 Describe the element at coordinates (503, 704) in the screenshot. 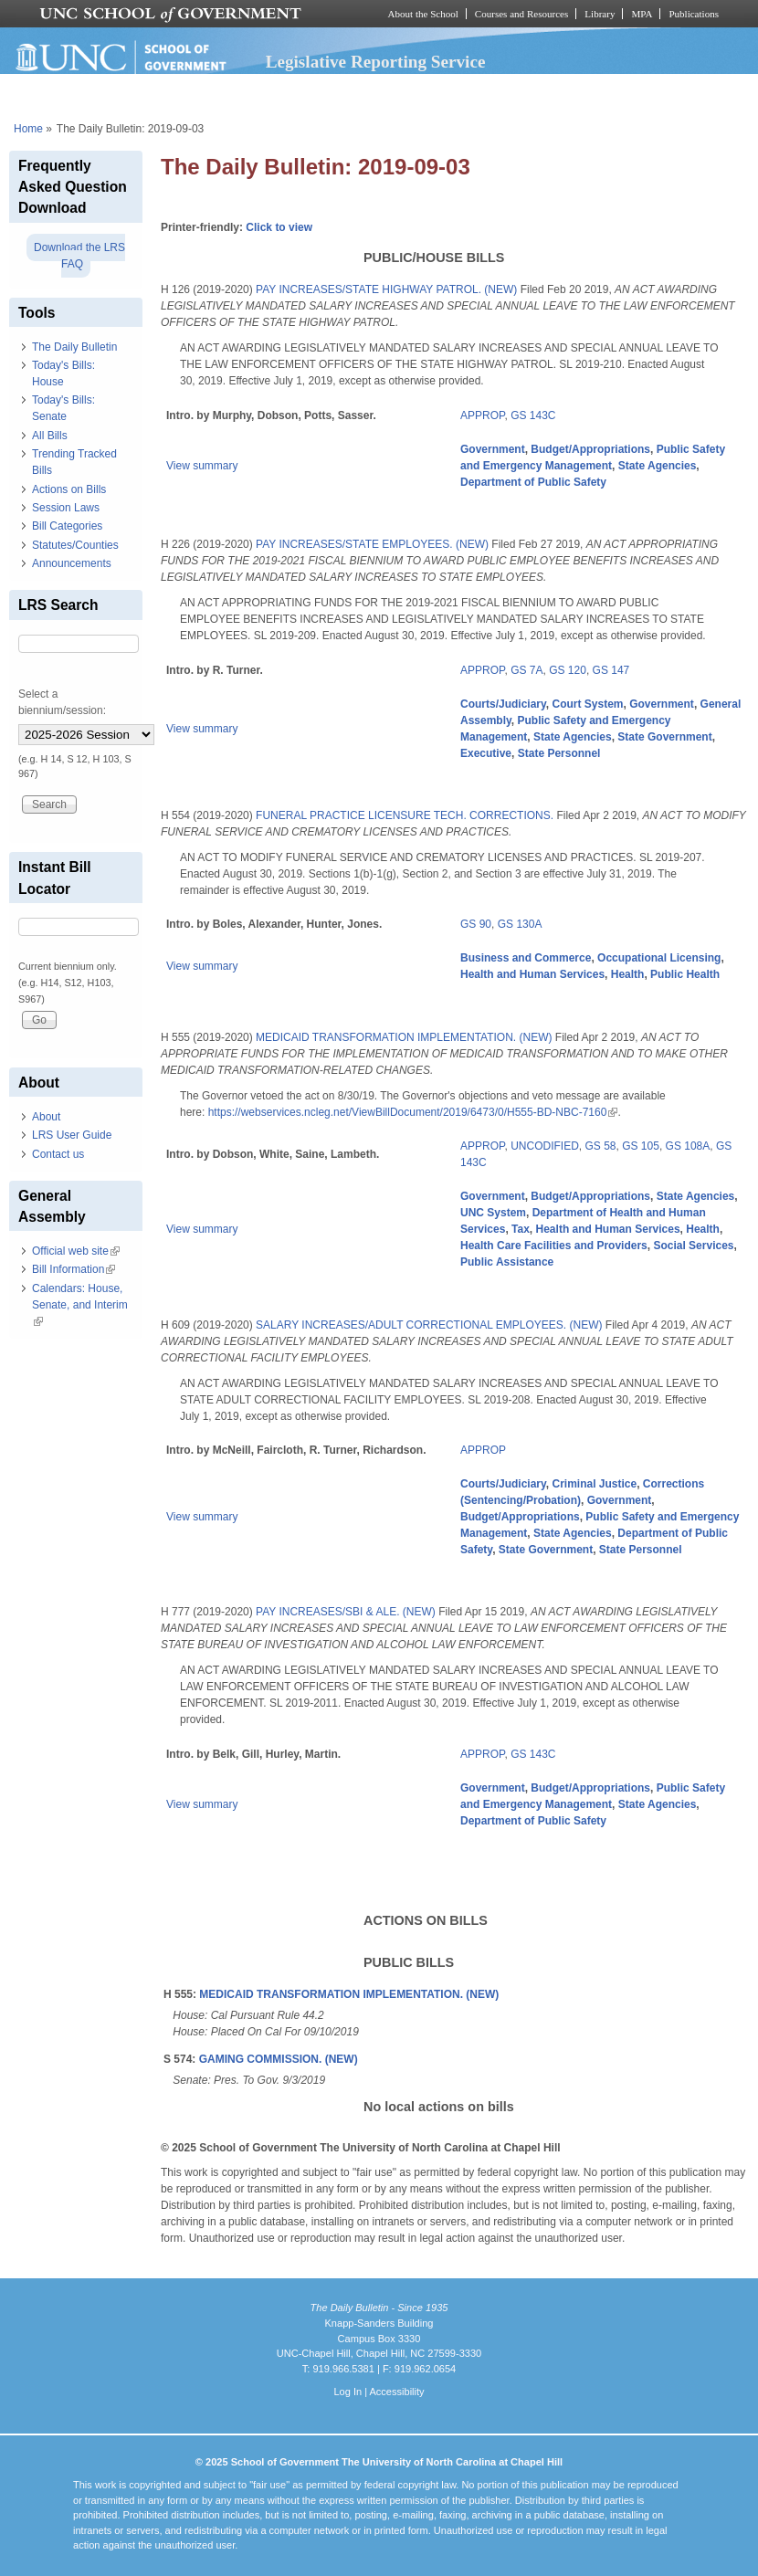

I see `Courts/Judiciary` at that location.